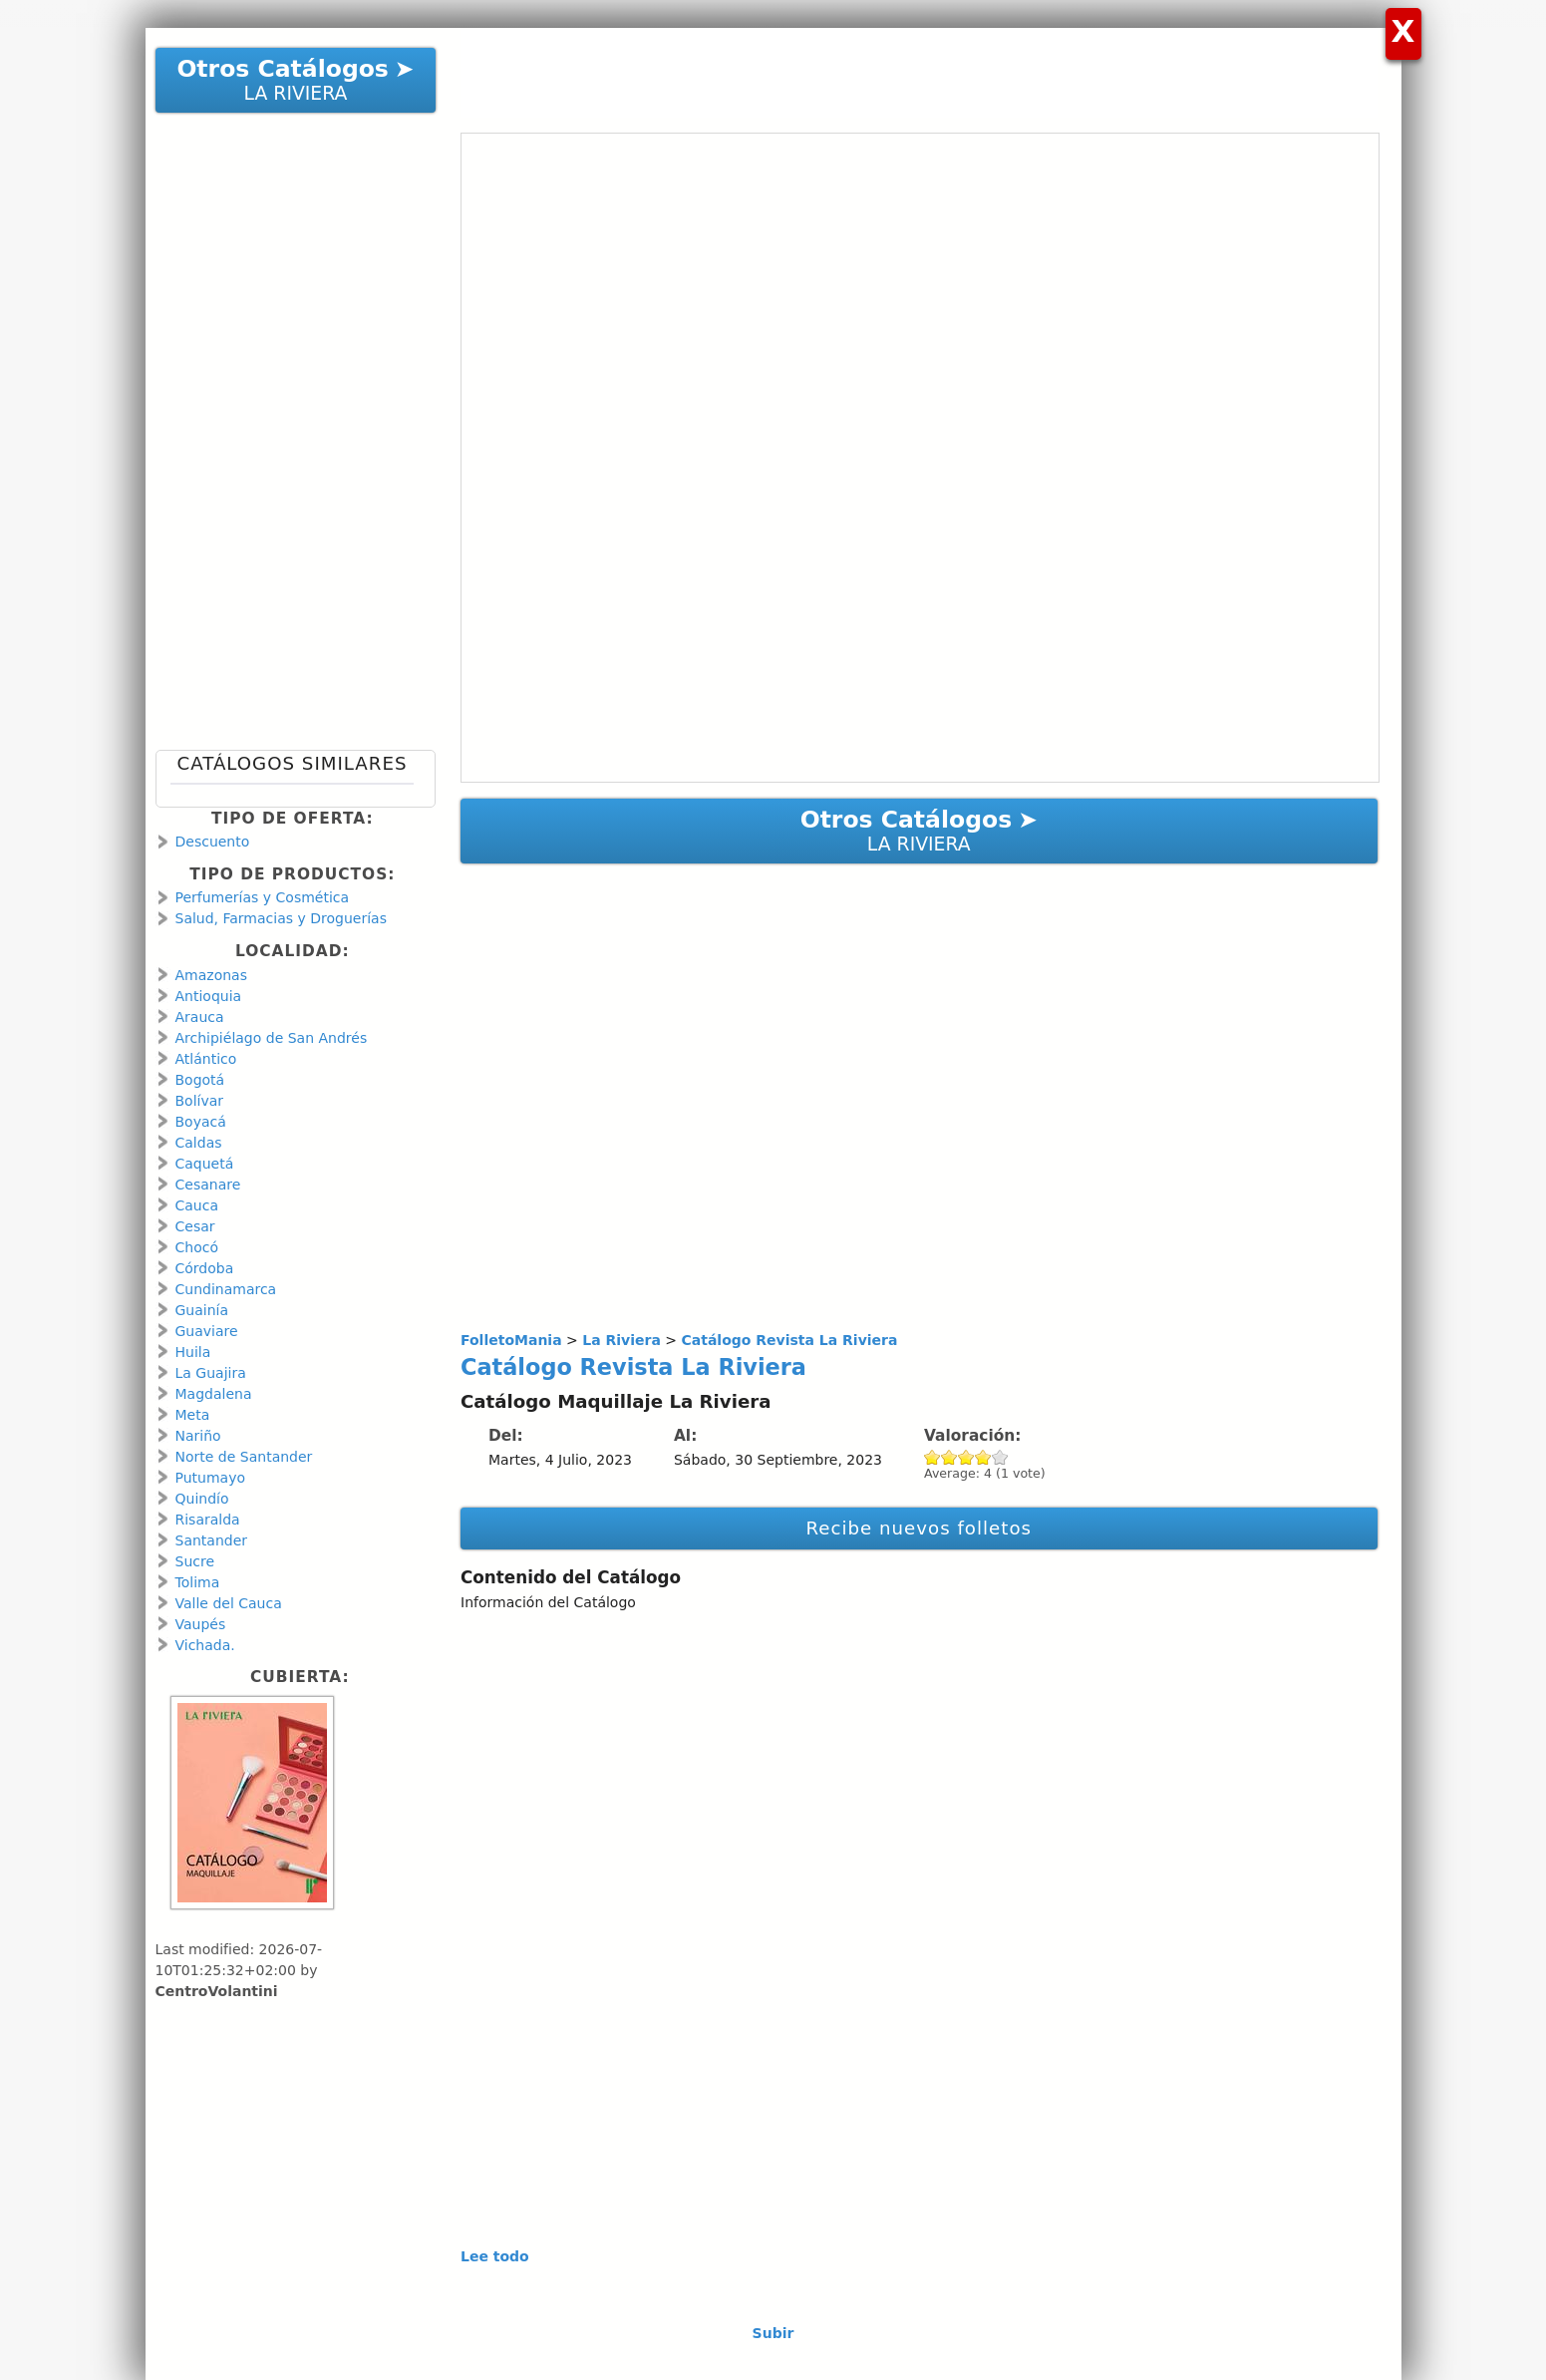 This screenshot has height=2380, width=1546. What do you see at coordinates (495, 2256) in the screenshot?
I see `Lee todo` at bounding box center [495, 2256].